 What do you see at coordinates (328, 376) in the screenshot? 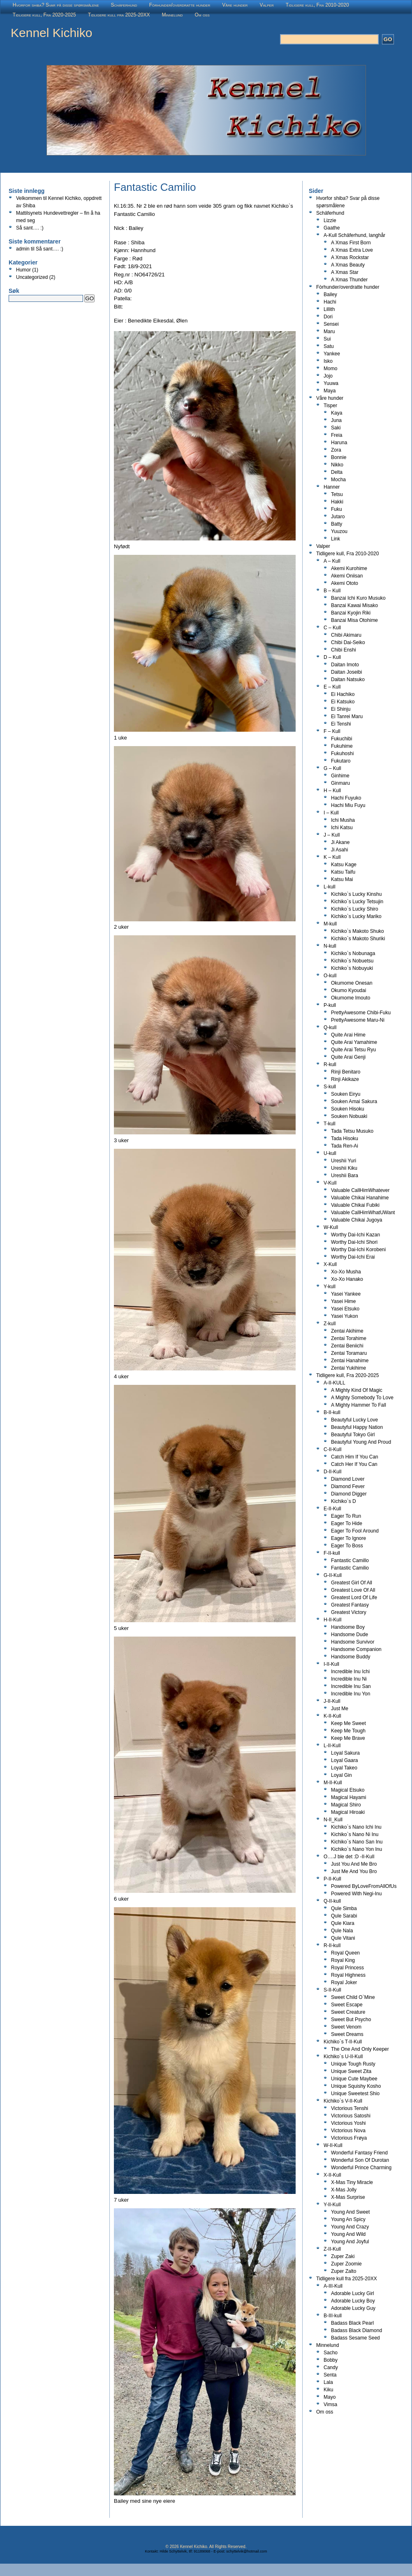
I see `Jojo` at bounding box center [328, 376].